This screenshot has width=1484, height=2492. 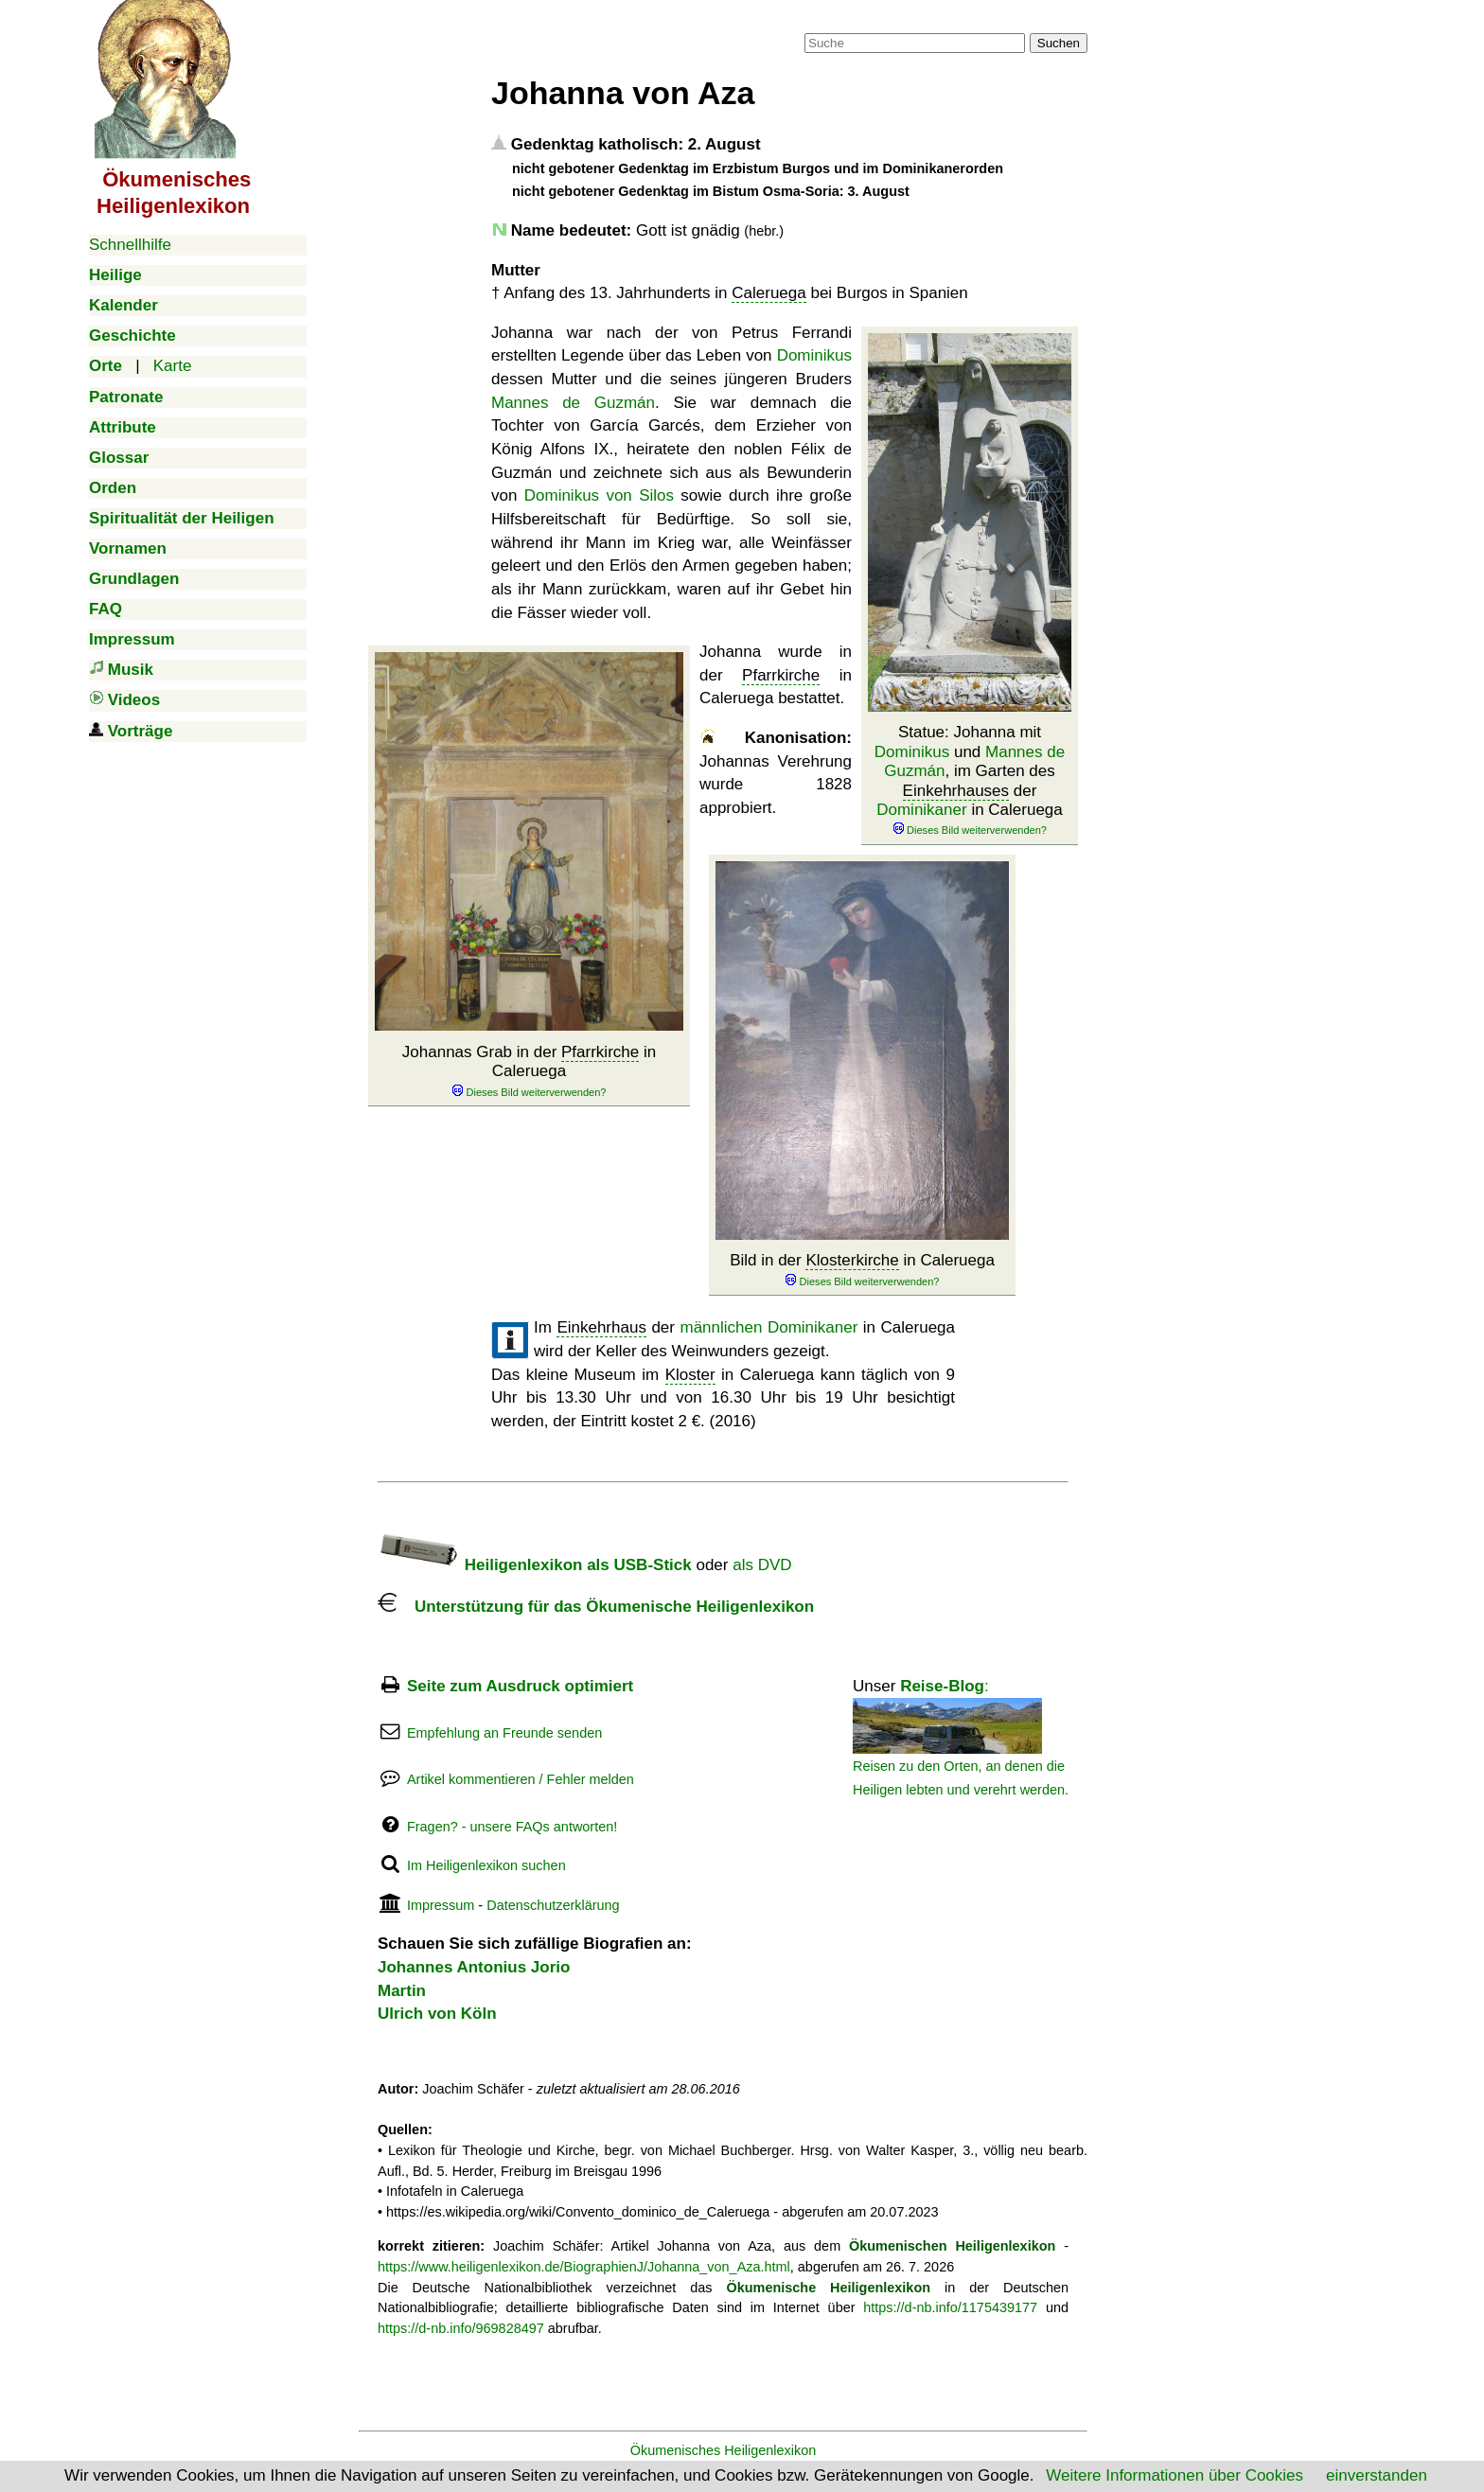 I want to click on https://www.heiligenlexikon.de/BiographienJ/Johanna_von_Aza.html, so click(x=584, y=2266).